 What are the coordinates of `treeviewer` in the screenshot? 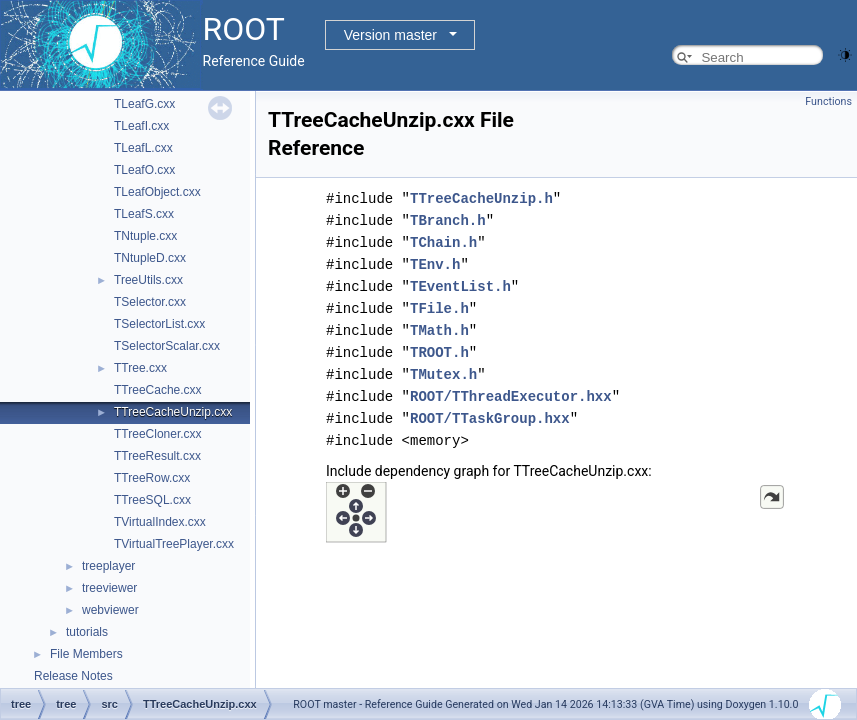 It's located at (109, 588).